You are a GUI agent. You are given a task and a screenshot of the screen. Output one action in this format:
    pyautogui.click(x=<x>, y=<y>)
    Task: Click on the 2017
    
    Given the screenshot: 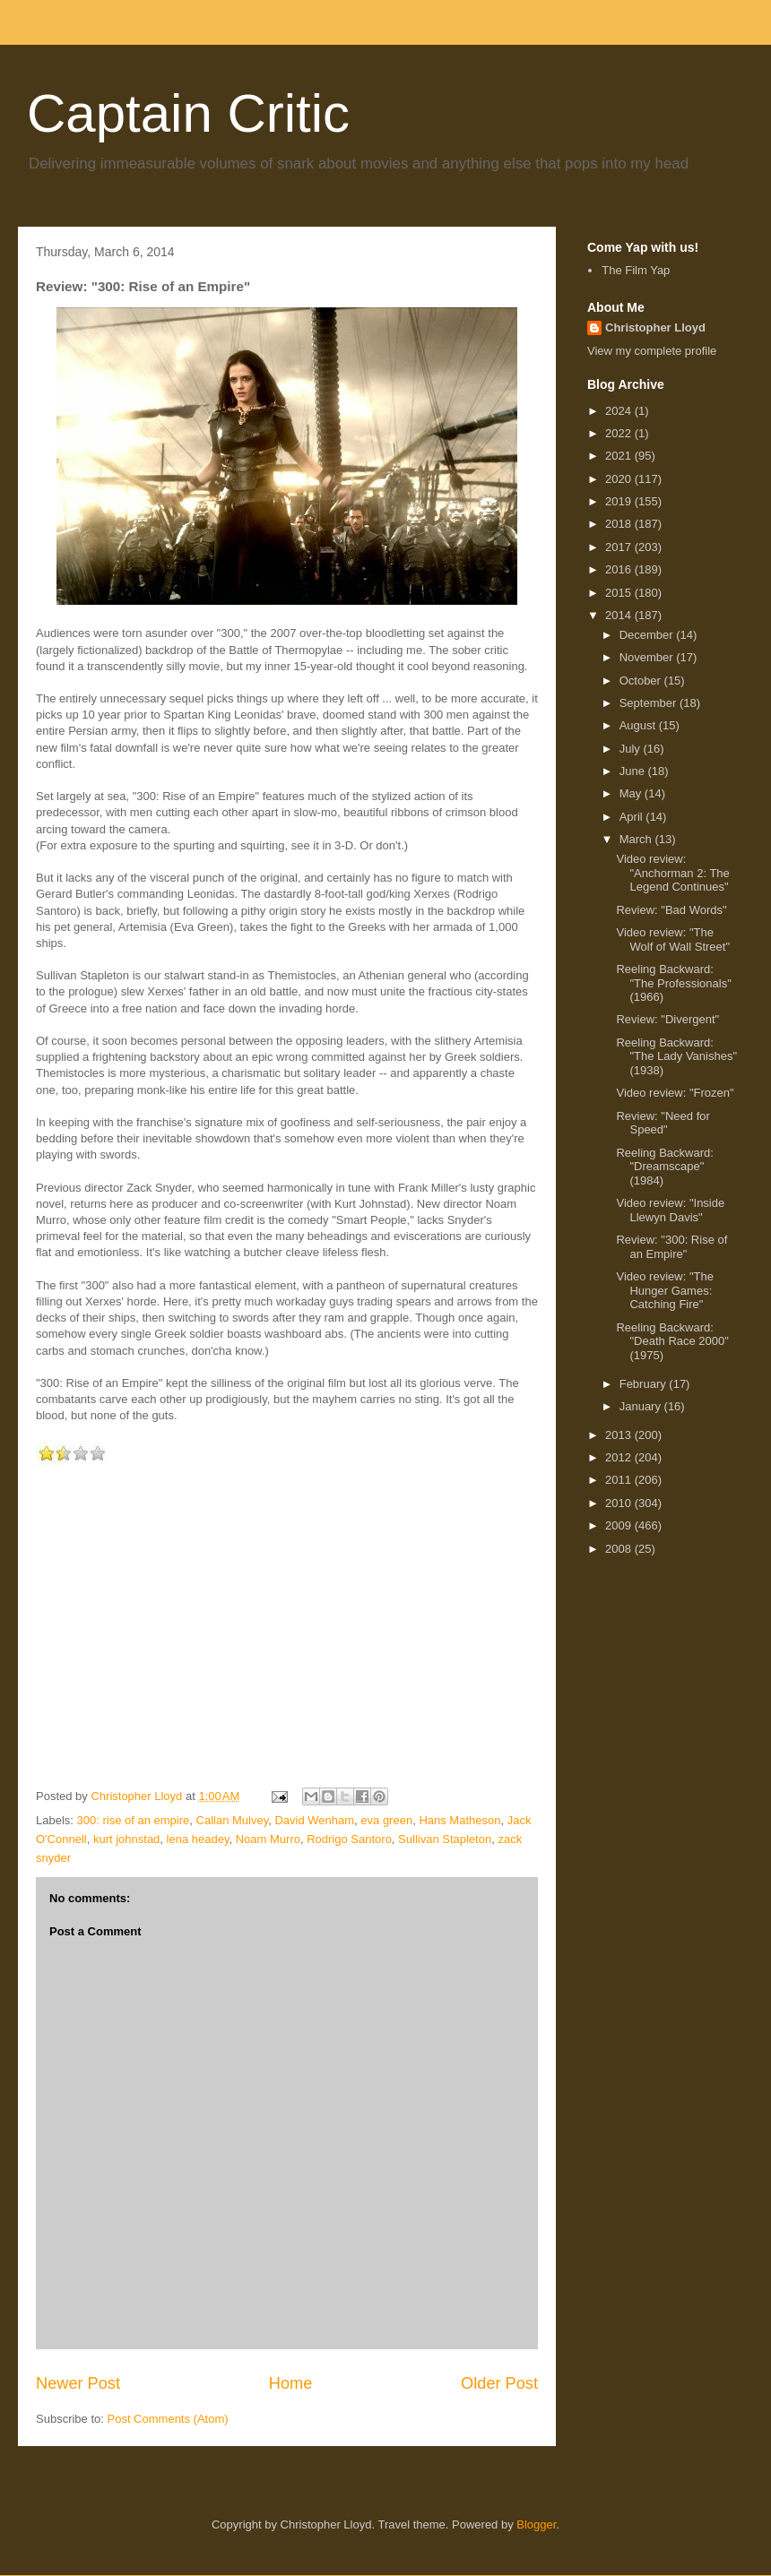 What is the action you would take?
    pyautogui.click(x=620, y=547)
    